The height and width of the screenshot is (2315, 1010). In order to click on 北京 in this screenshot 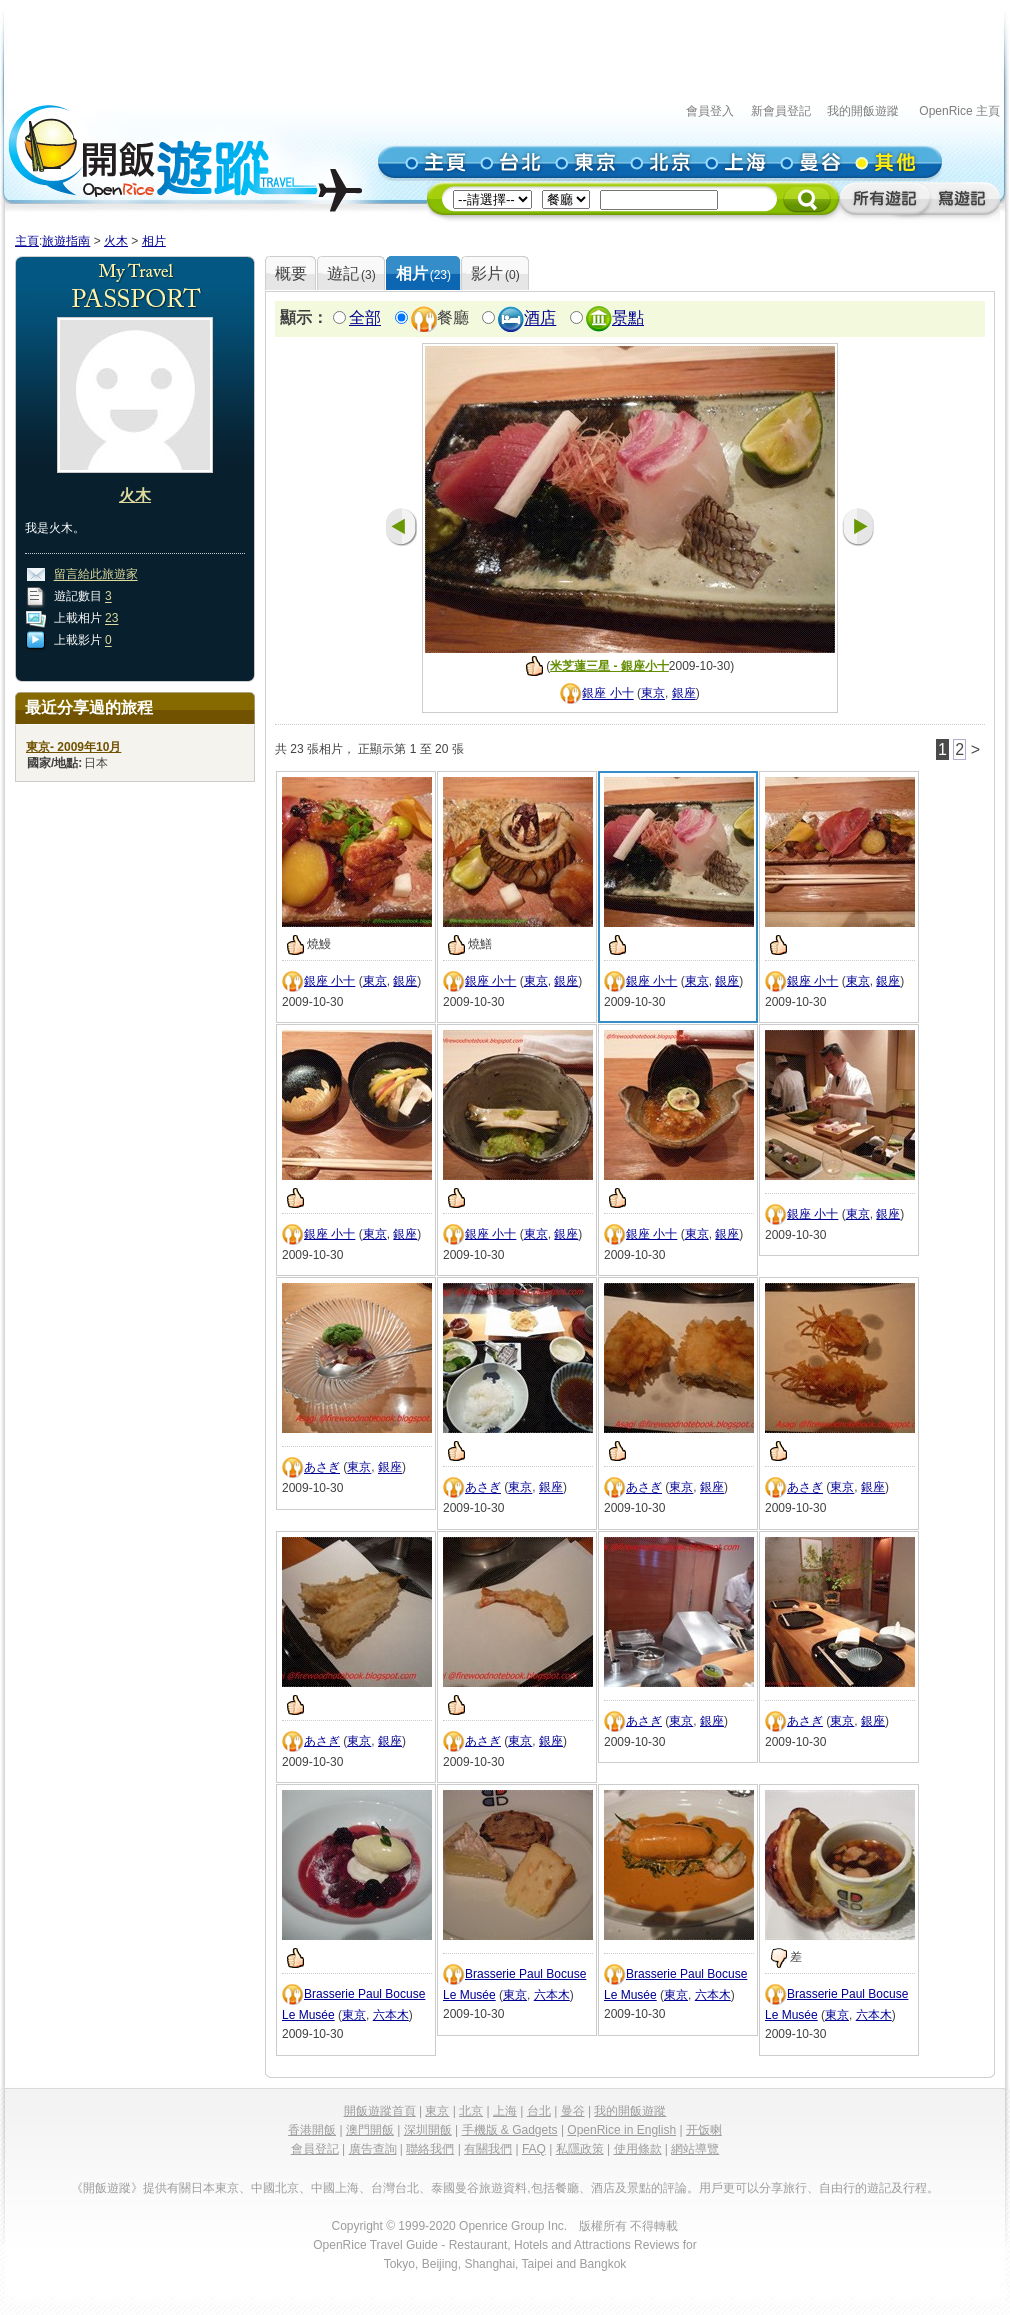, I will do `click(471, 2111)`.